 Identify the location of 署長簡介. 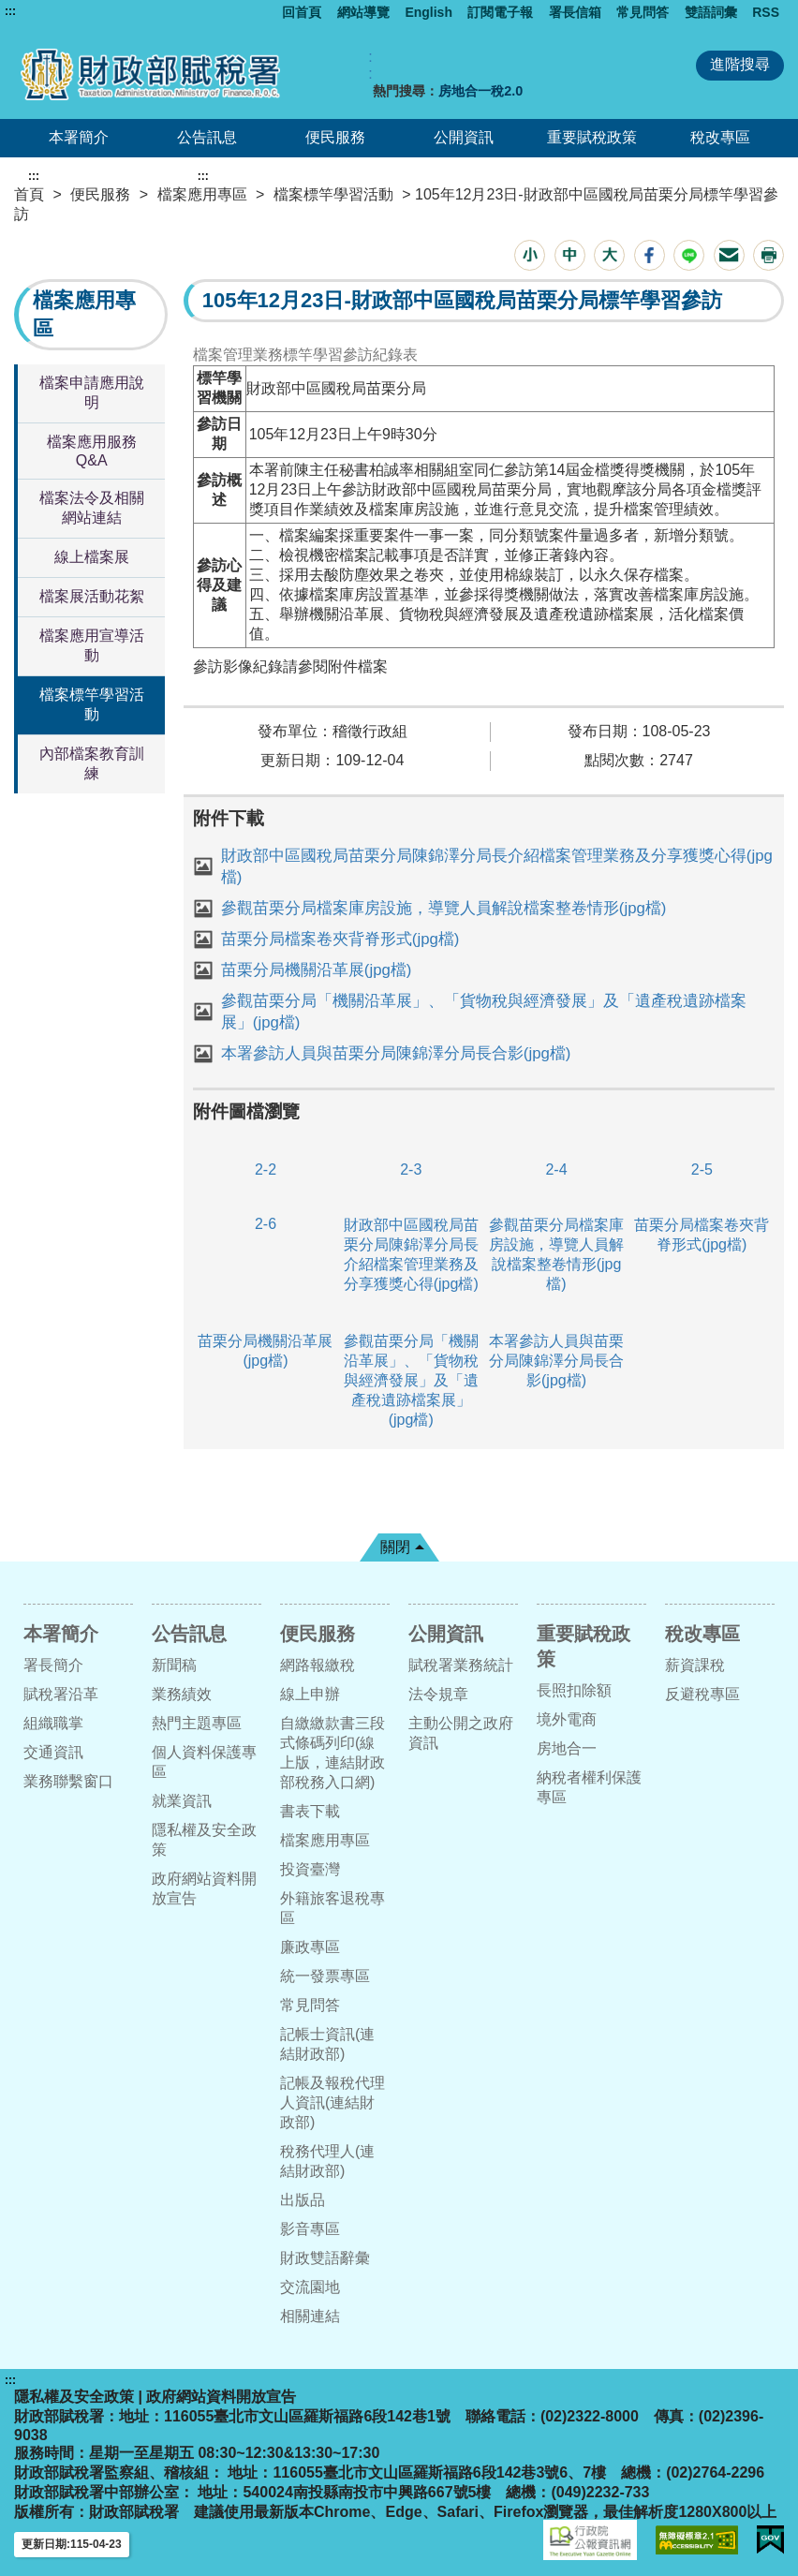
(53, 1665).